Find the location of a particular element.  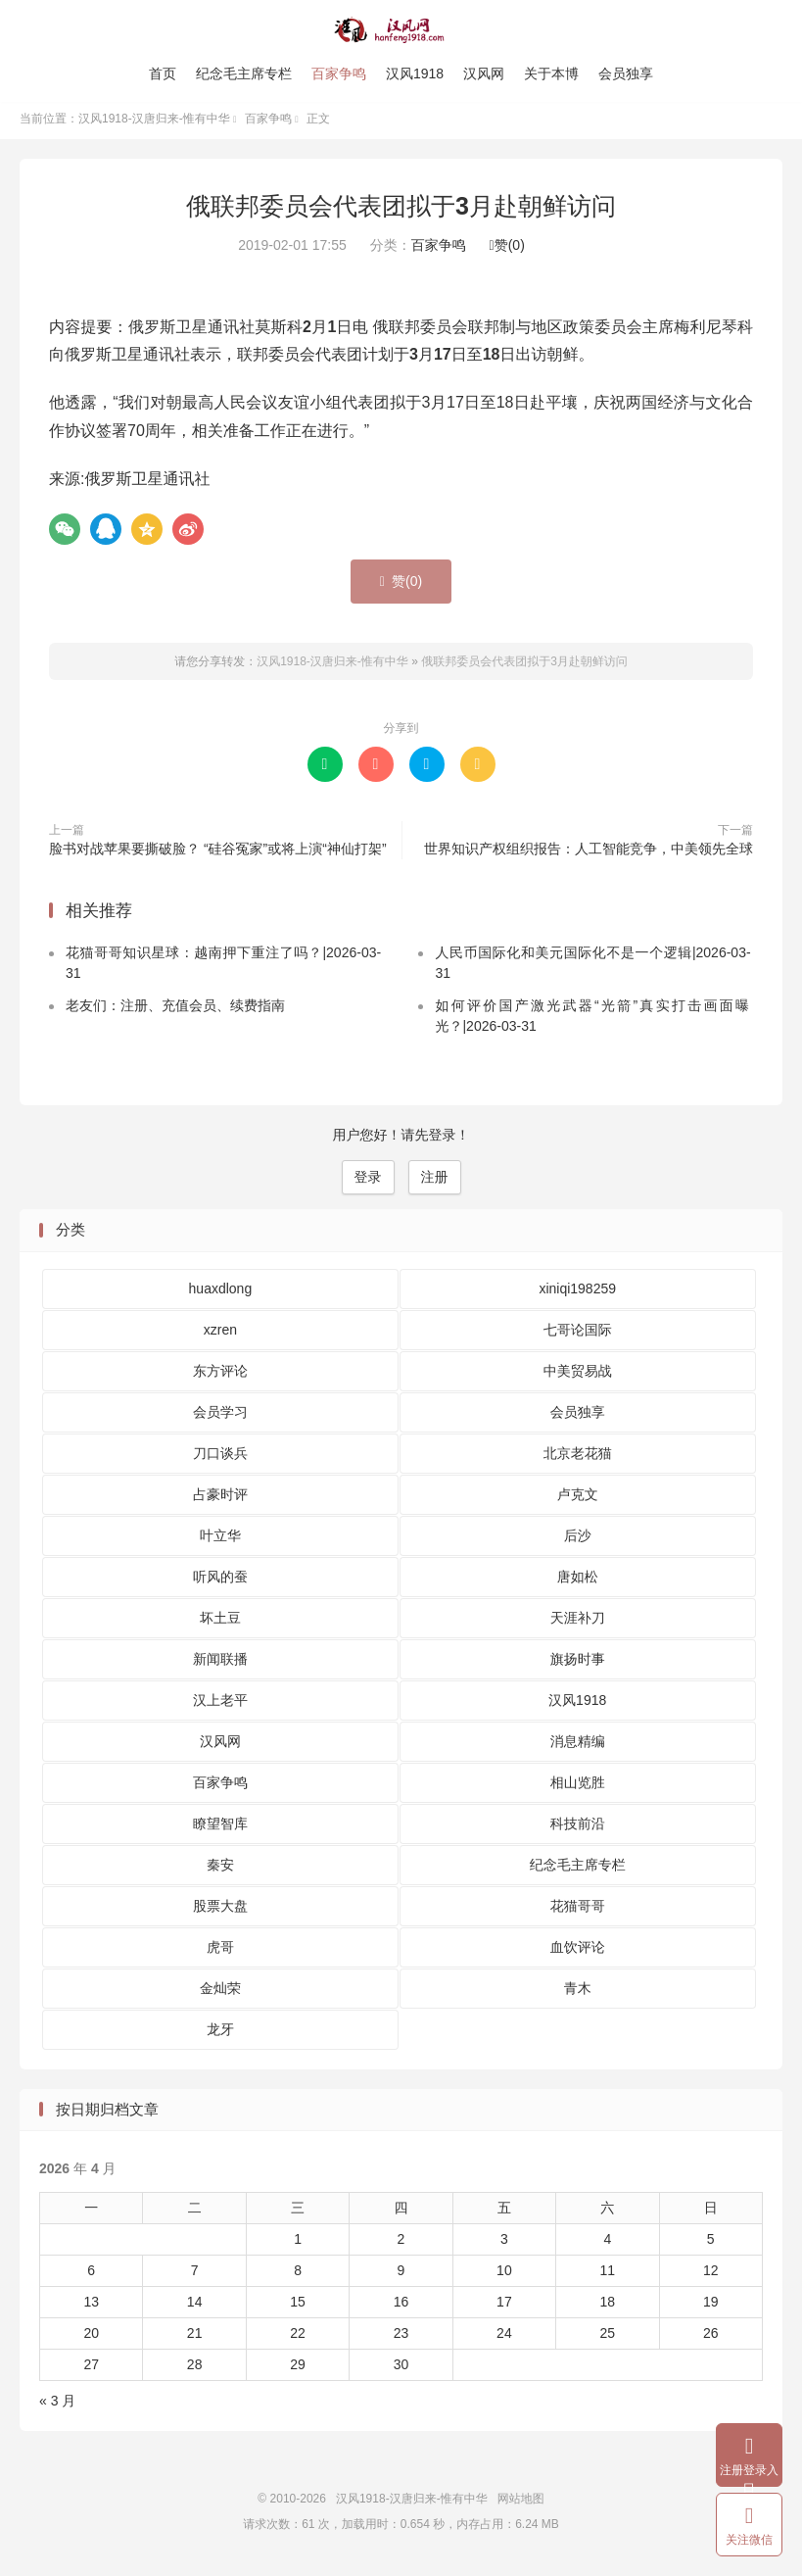

北京老花猫 is located at coordinates (577, 1457).